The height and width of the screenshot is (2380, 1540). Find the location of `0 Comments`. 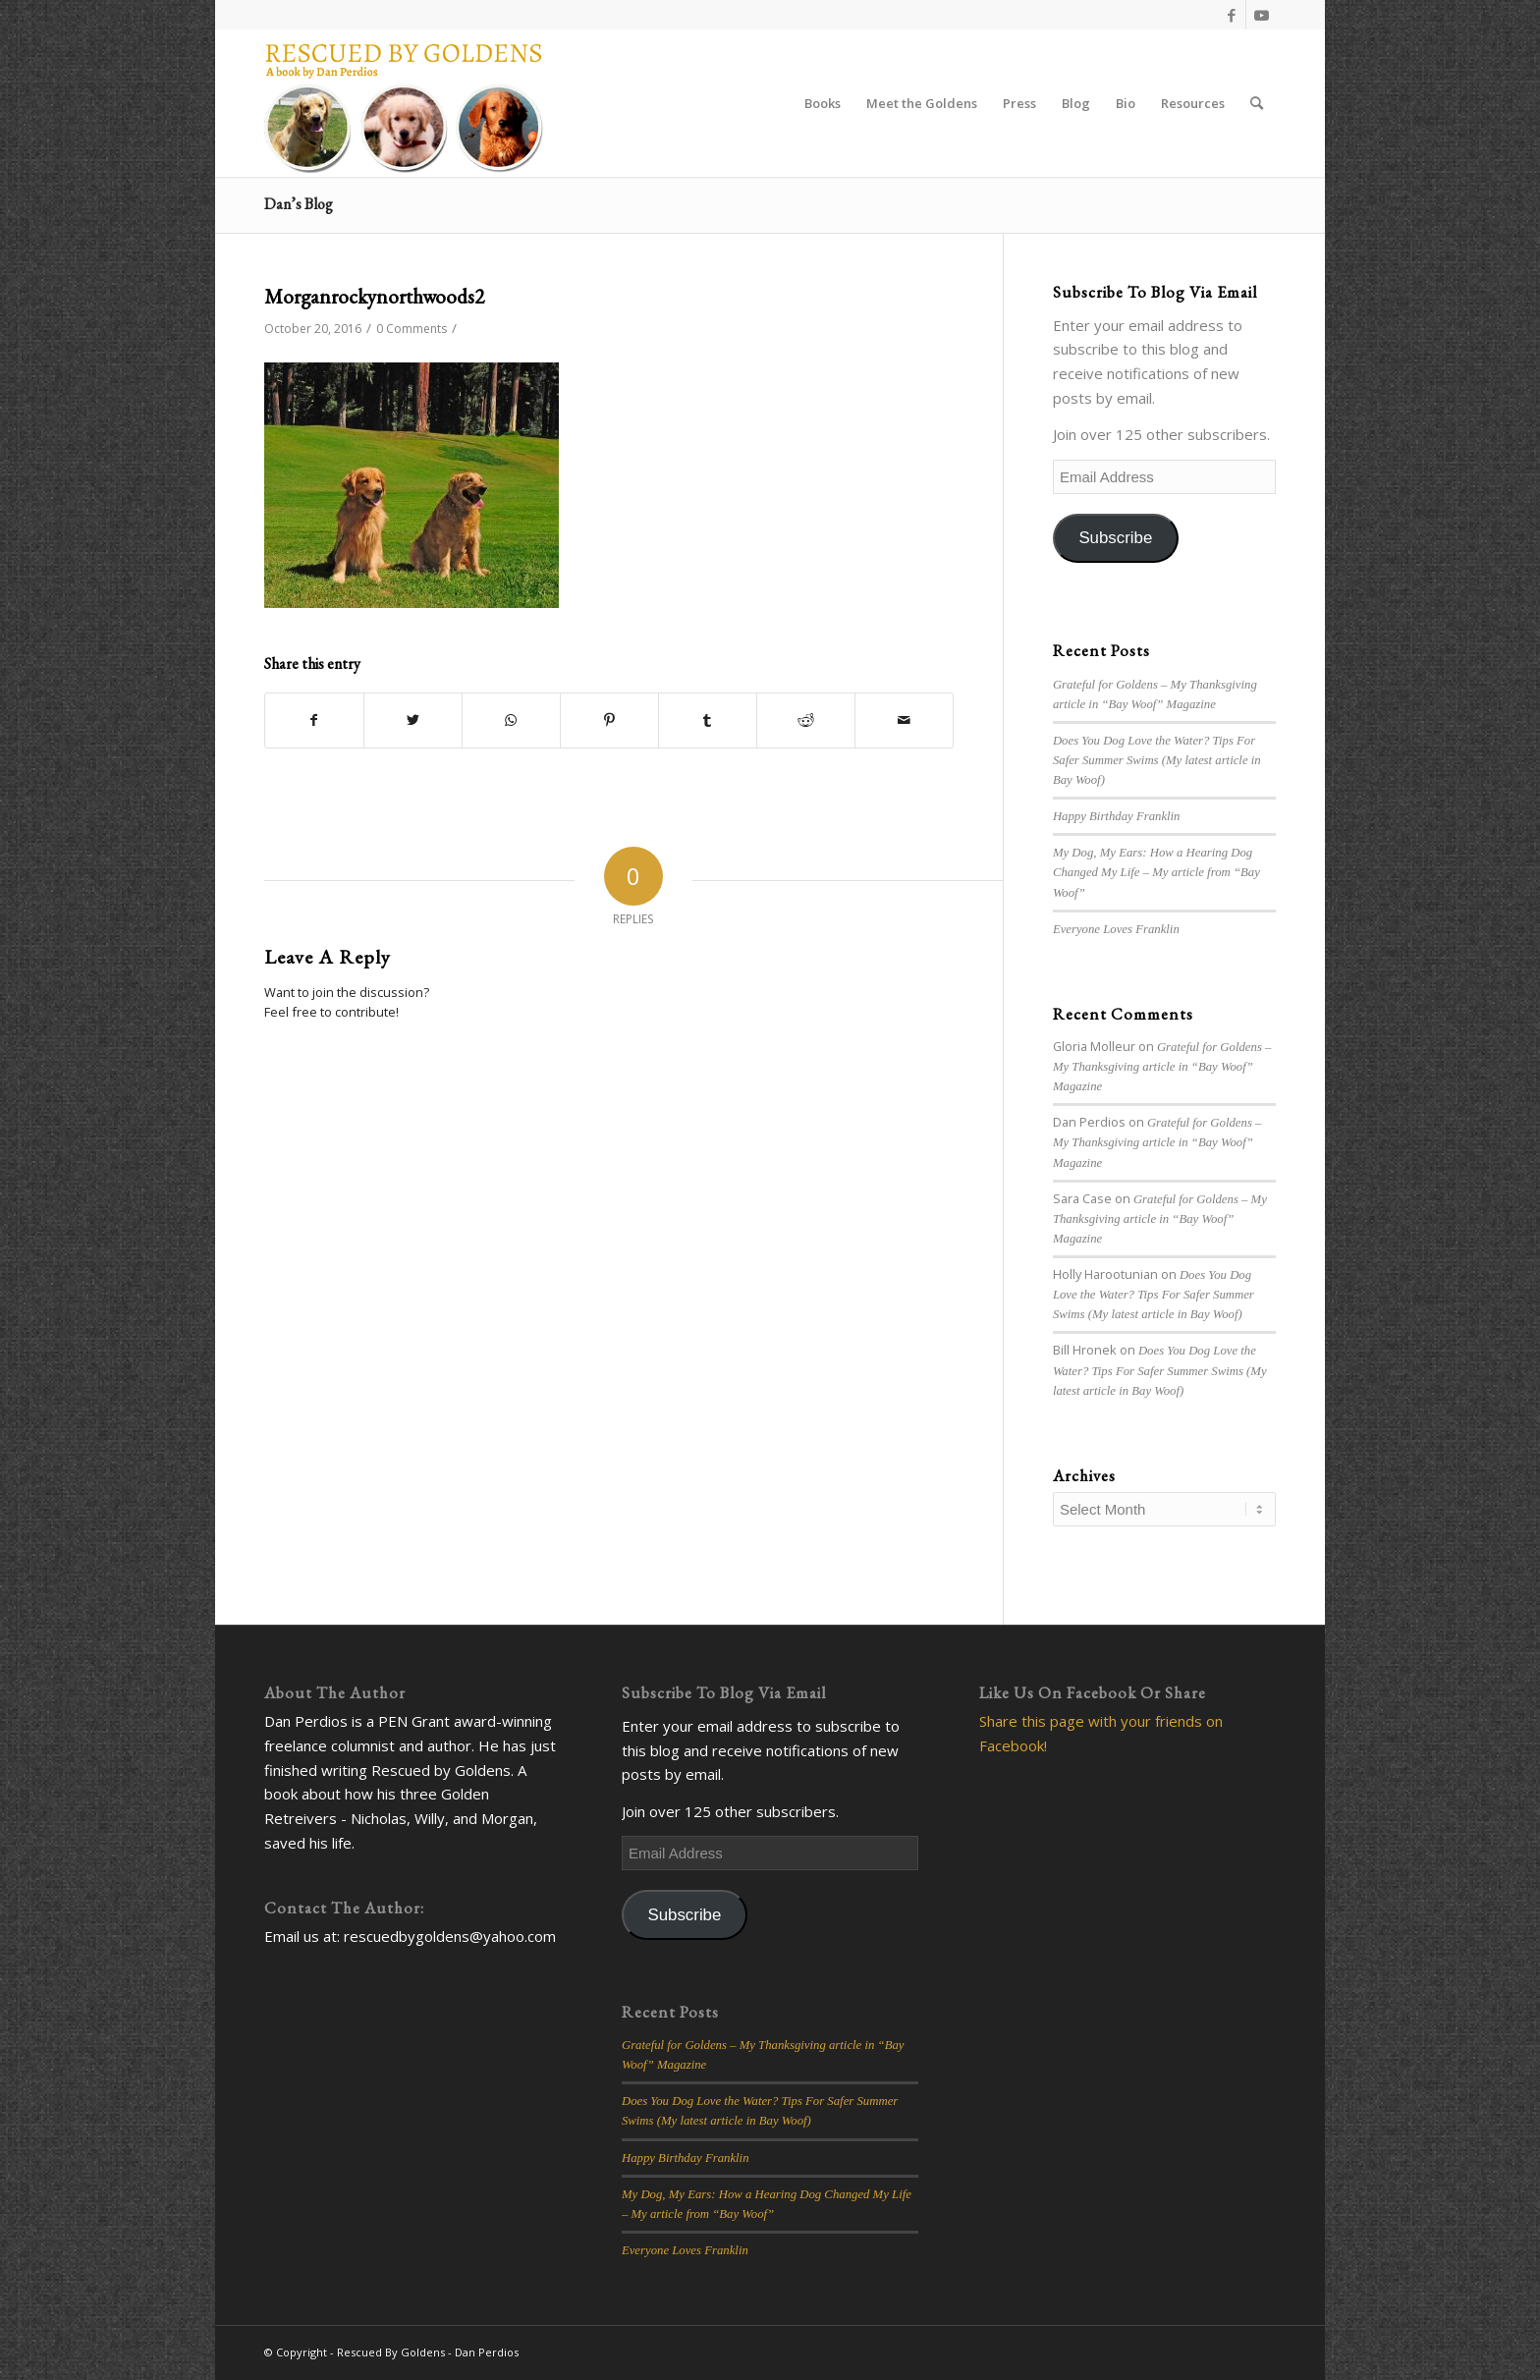

0 Comments is located at coordinates (411, 328).